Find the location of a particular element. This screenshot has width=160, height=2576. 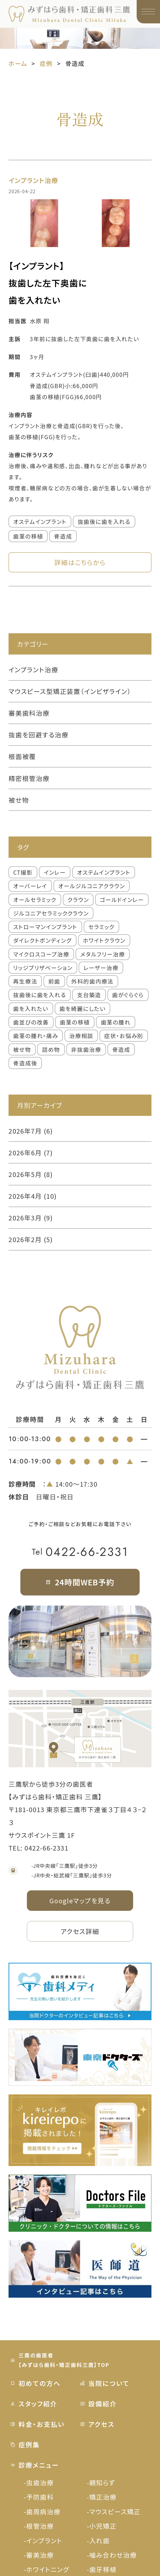

ゴールドインレー is located at coordinates (122, 900).